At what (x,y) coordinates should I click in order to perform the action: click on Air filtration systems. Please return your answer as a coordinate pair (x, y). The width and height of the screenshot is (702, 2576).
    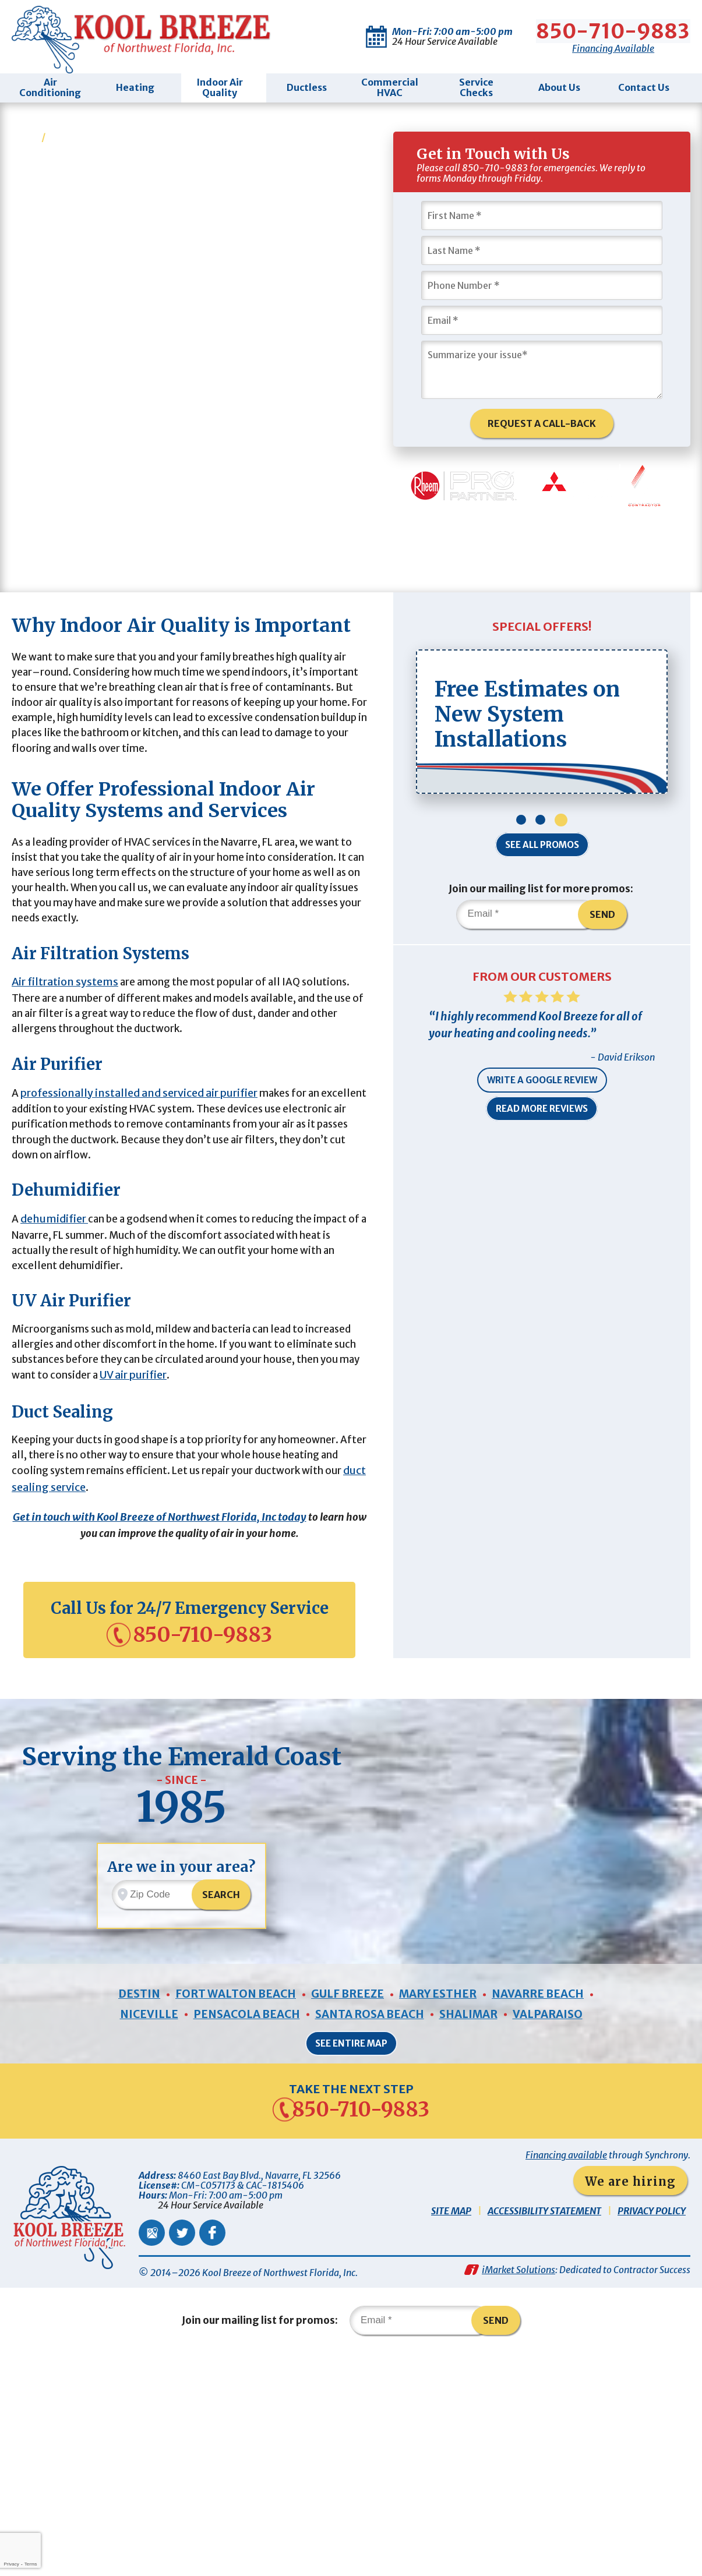
    Looking at the image, I should click on (65, 1080).